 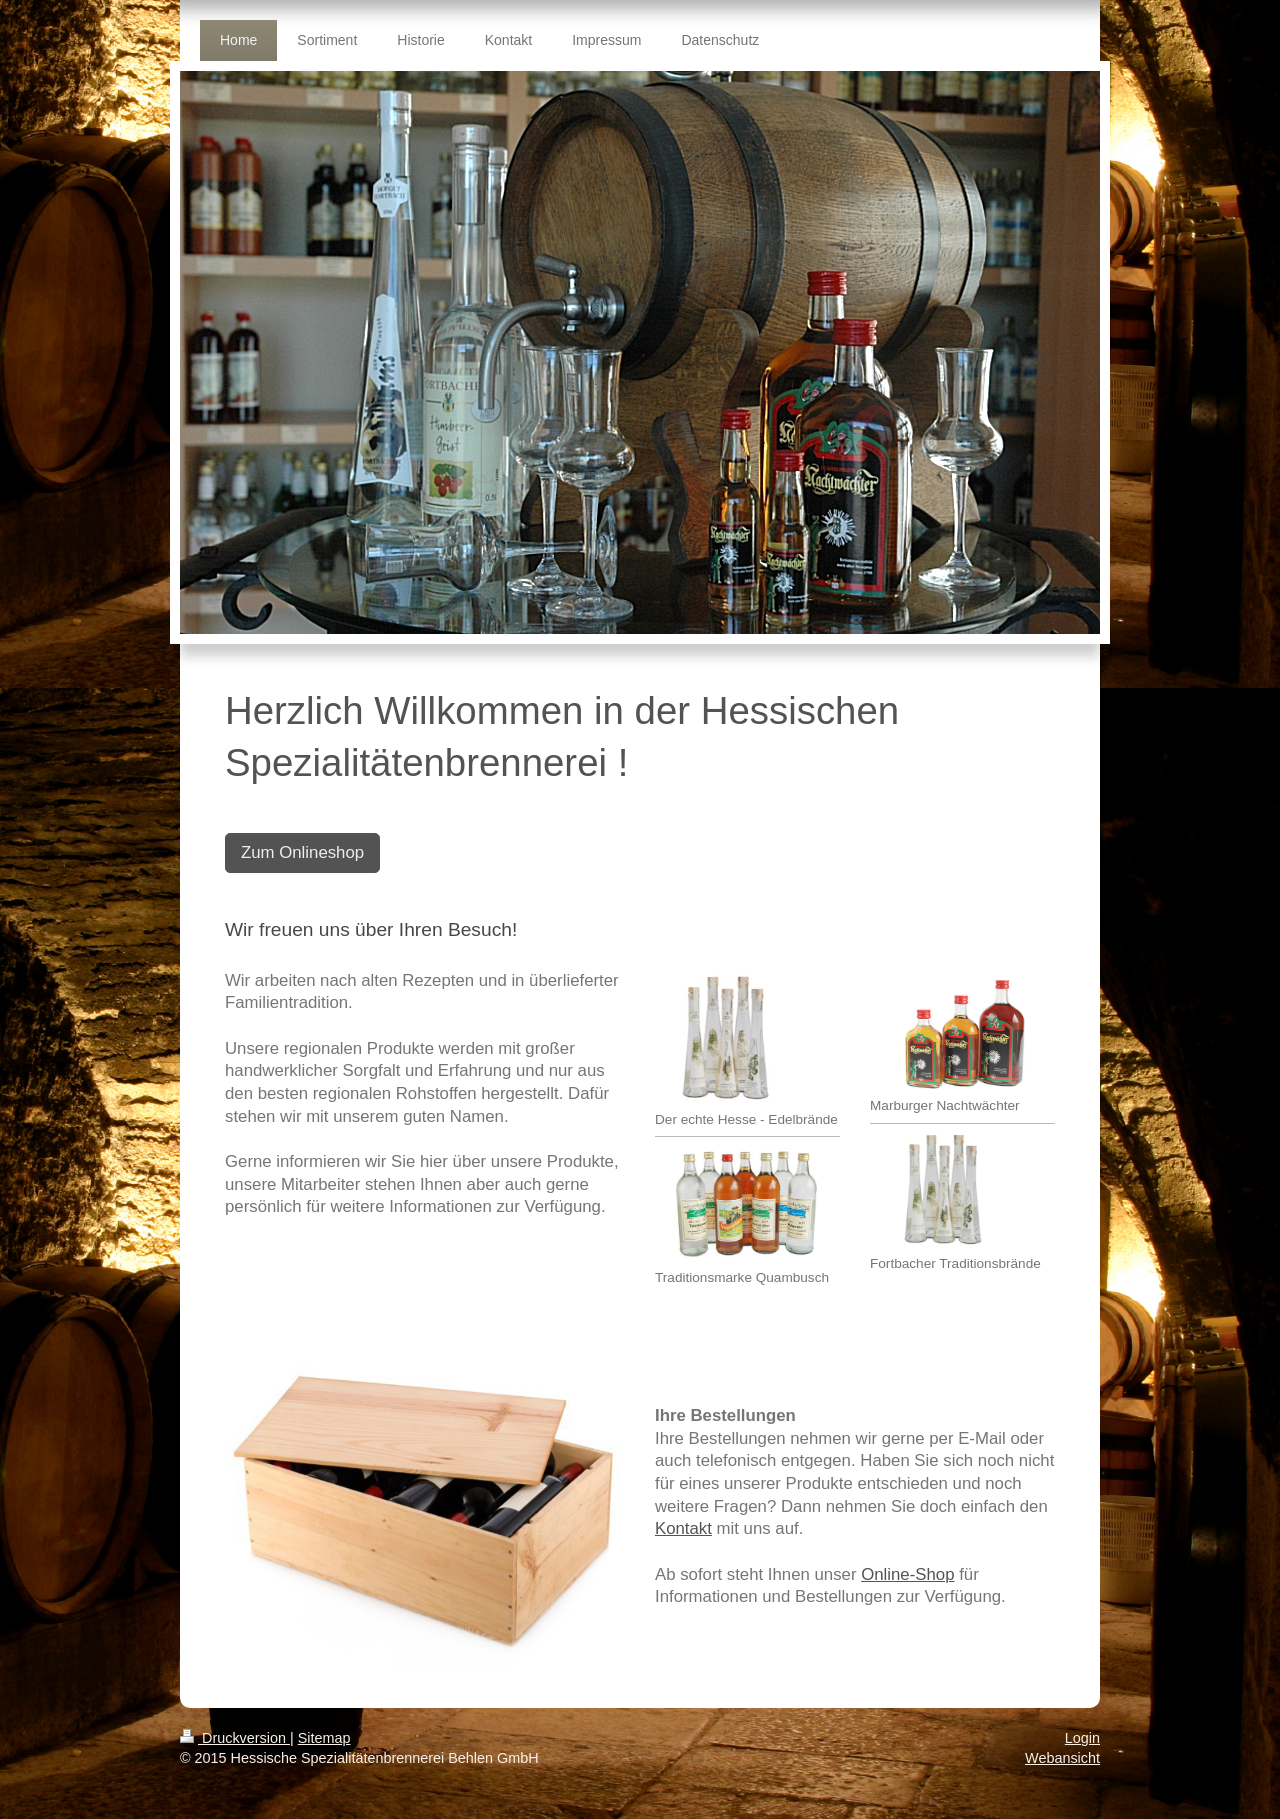 What do you see at coordinates (1062, 1758) in the screenshot?
I see `Webansicht` at bounding box center [1062, 1758].